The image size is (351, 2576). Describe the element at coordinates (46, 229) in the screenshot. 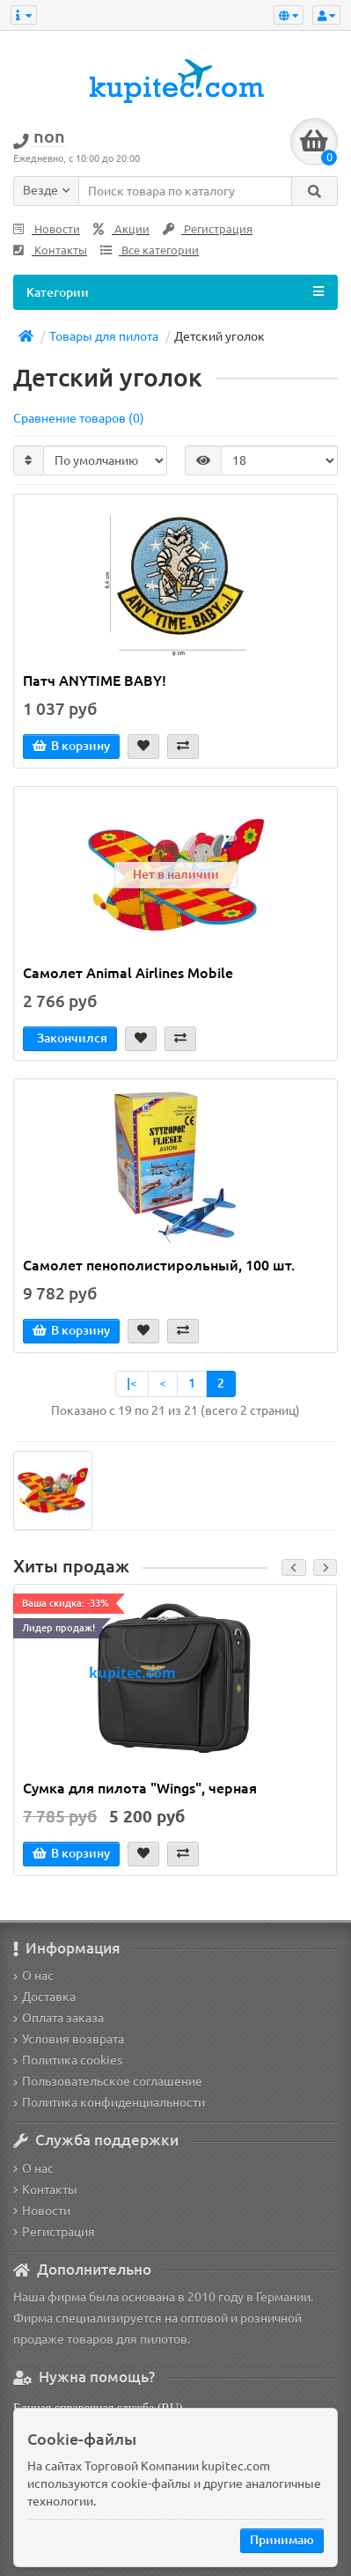

I see `Новости` at that location.